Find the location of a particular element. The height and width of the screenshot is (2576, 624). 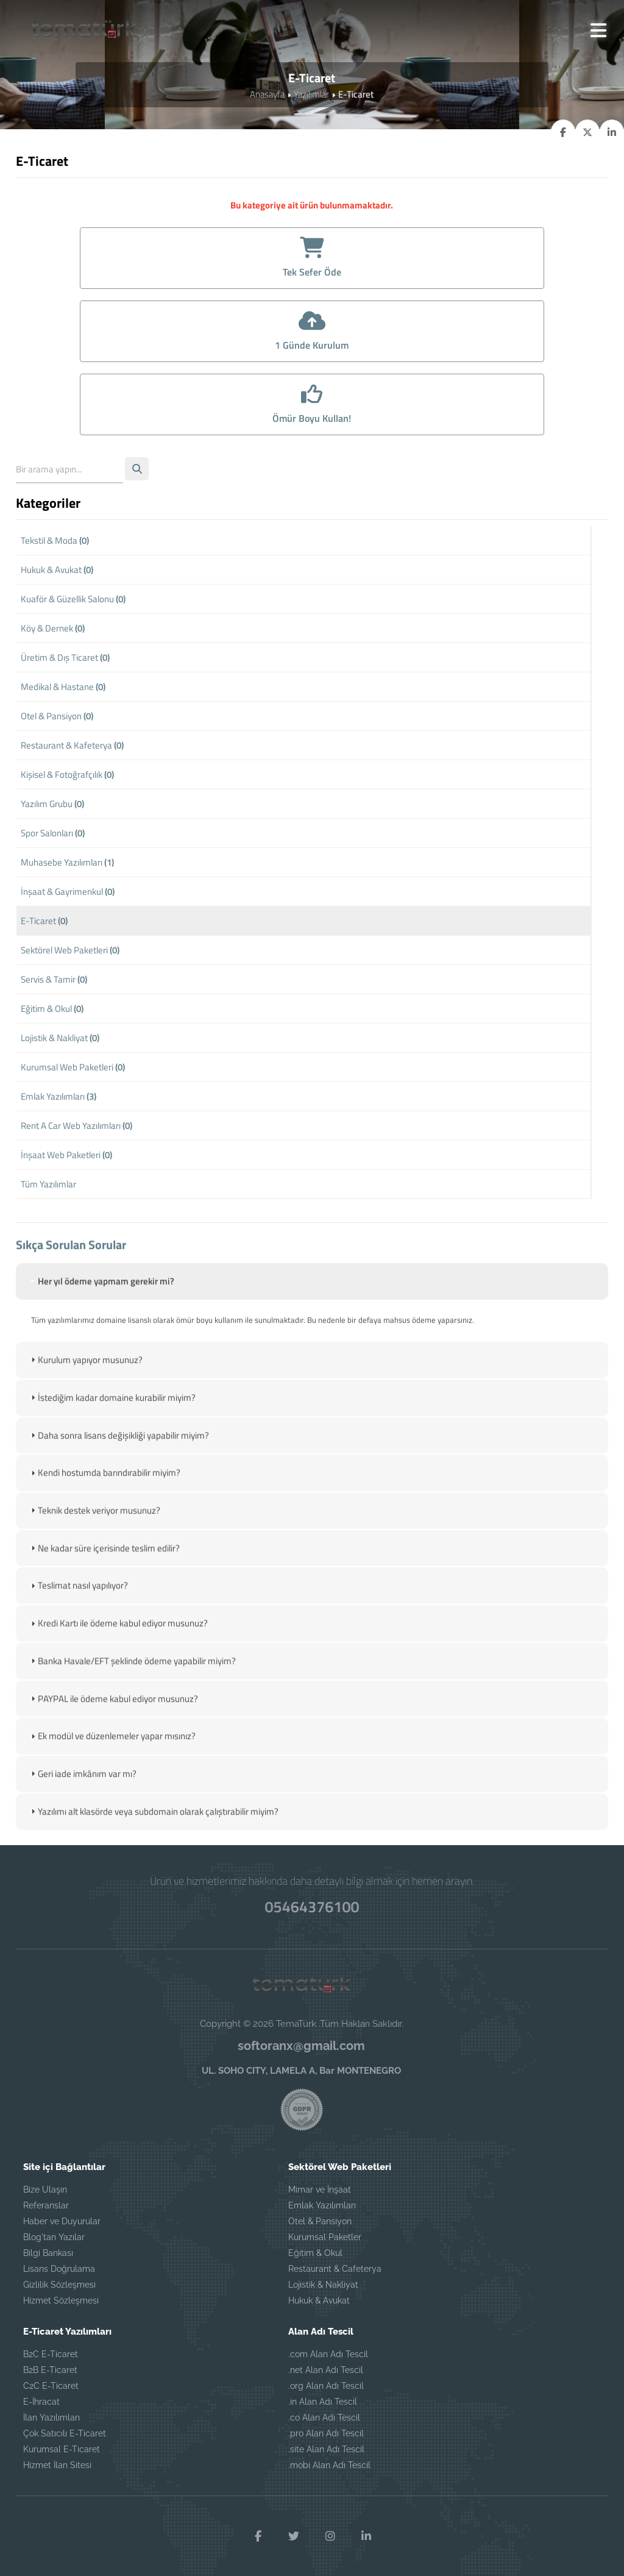

Anasayfa is located at coordinates (267, 95).